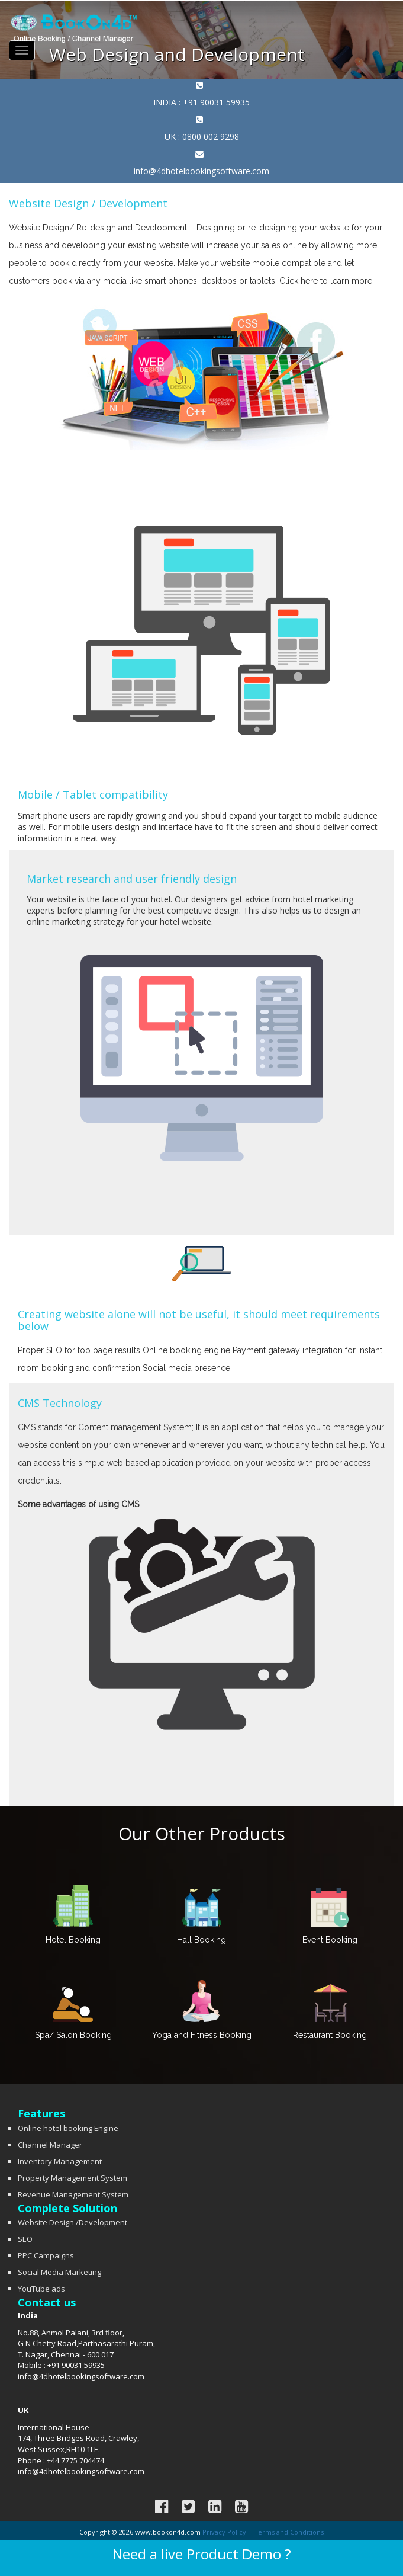 The image size is (403, 2576). What do you see at coordinates (60, 2161) in the screenshot?
I see `Inventory Management` at bounding box center [60, 2161].